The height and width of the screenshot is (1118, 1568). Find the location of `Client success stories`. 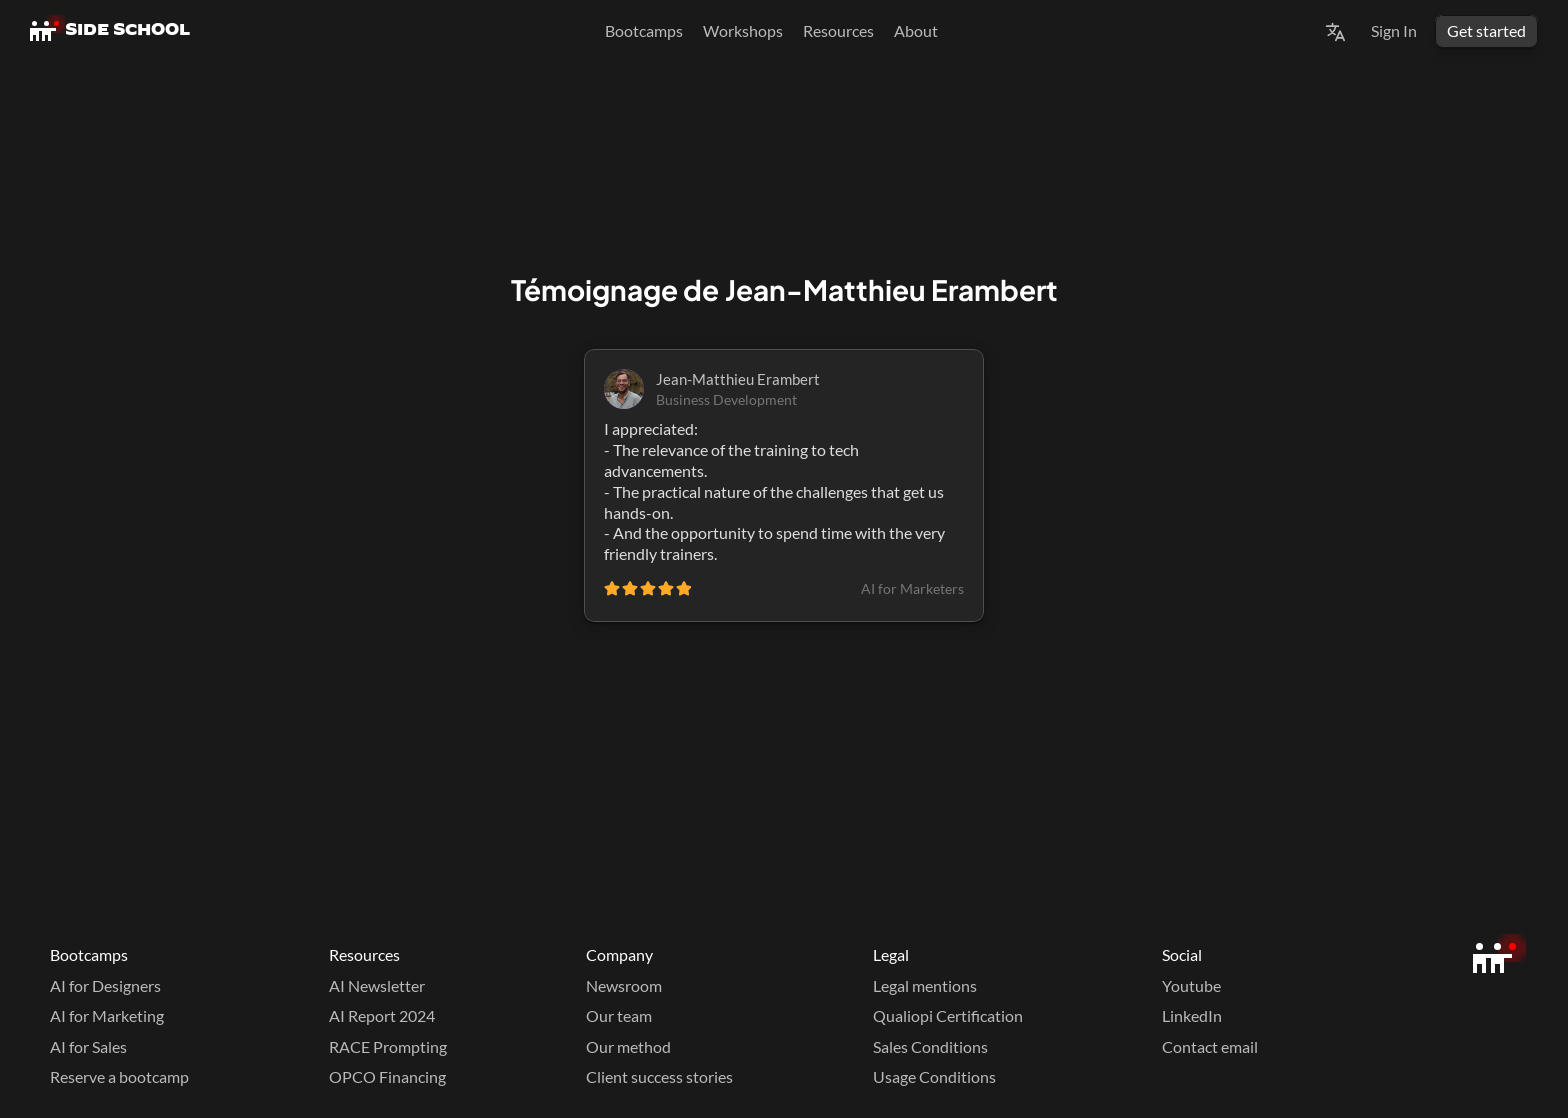

Client success stories is located at coordinates (659, 1076).